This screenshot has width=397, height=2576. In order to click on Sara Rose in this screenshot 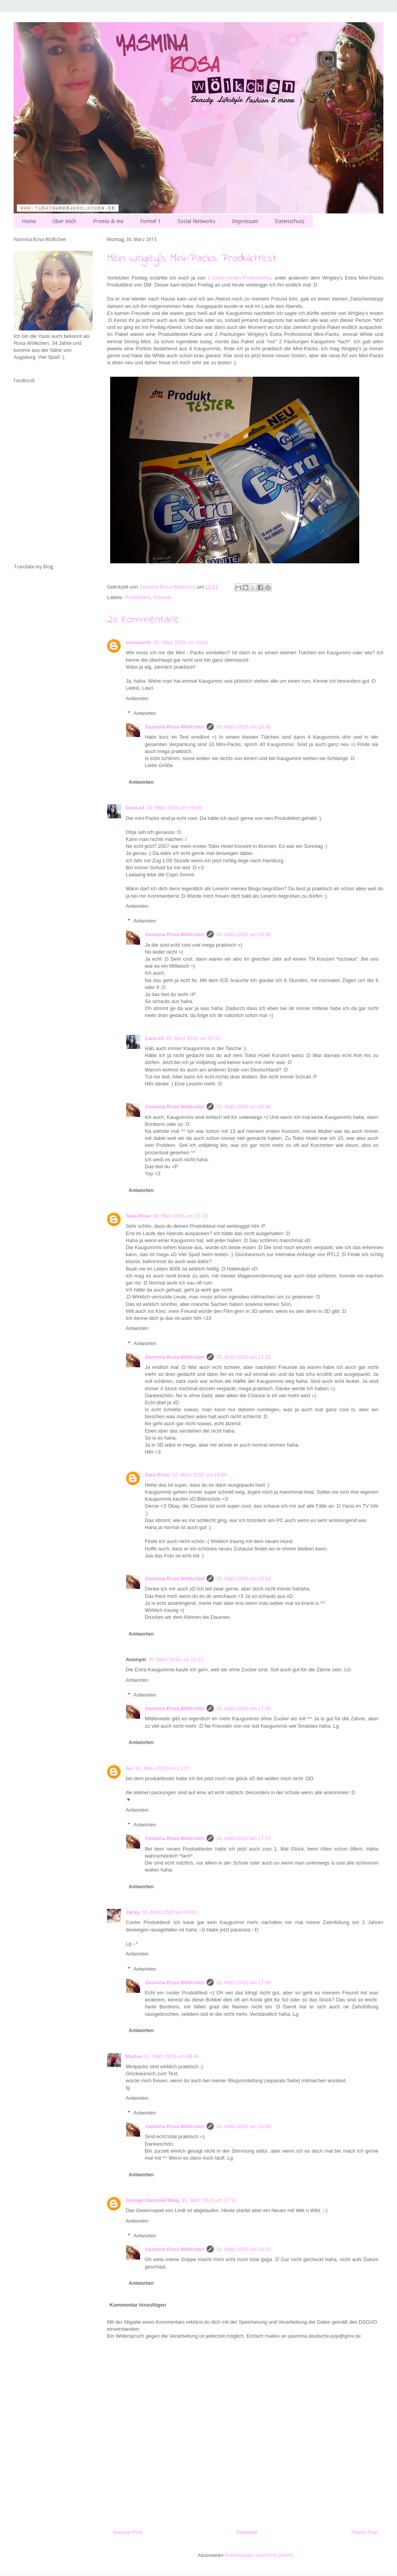, I will do `click(138, 1216)`.